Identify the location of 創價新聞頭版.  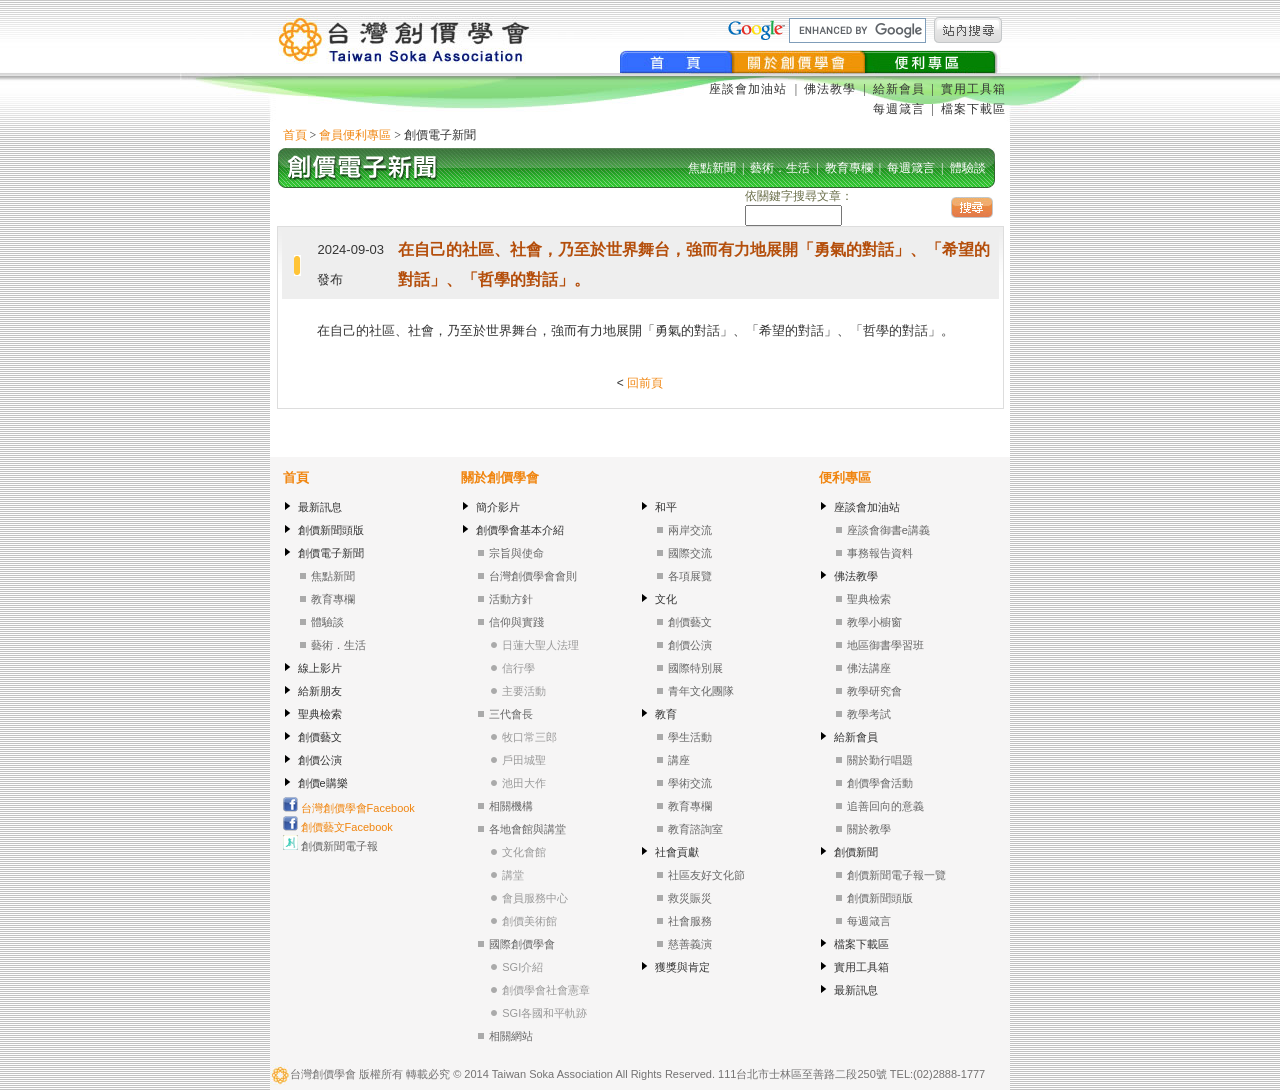
(331, 530).